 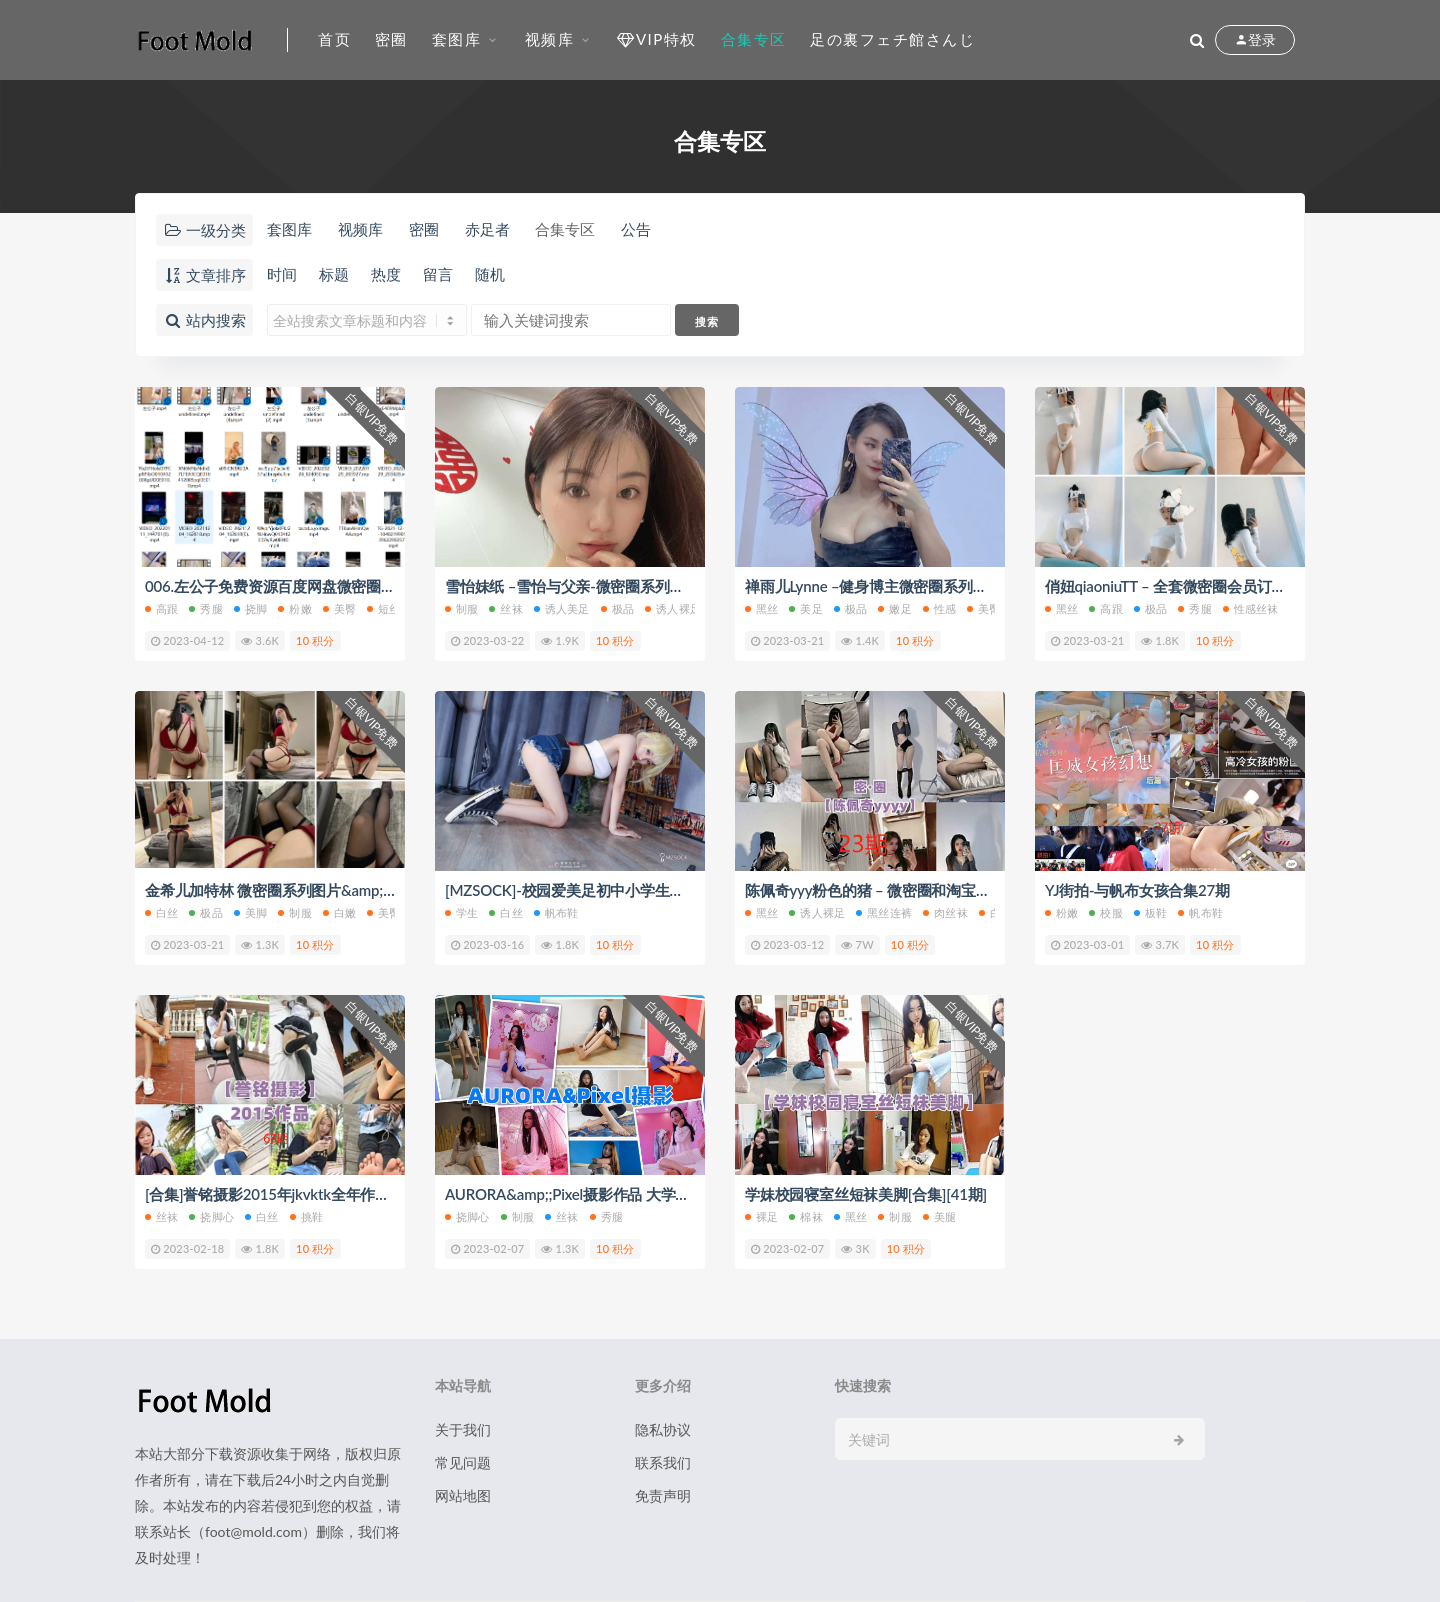 What do you see at coordinates (556, 912) in the screenshot?
I see `帆布鞋` at bounding box center [556, 912].